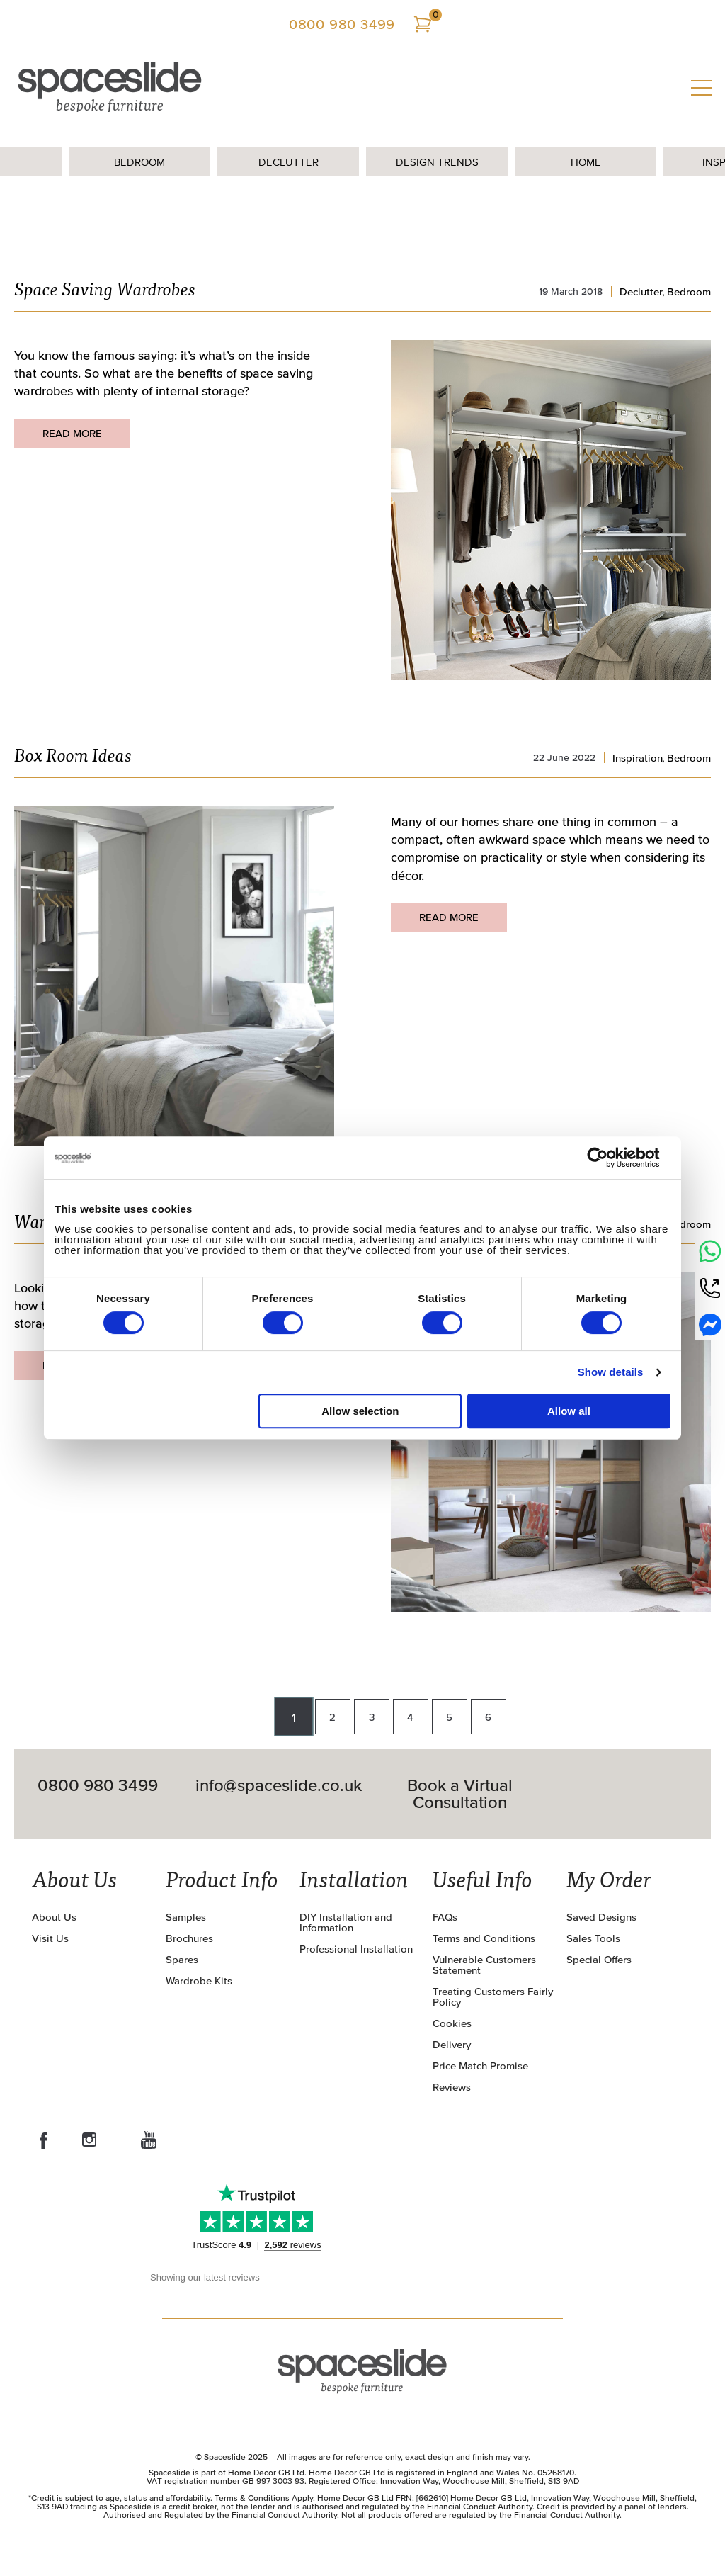 This screenshot has height=2576, width=725. I want to click on Cookies, so click(452, 2023).